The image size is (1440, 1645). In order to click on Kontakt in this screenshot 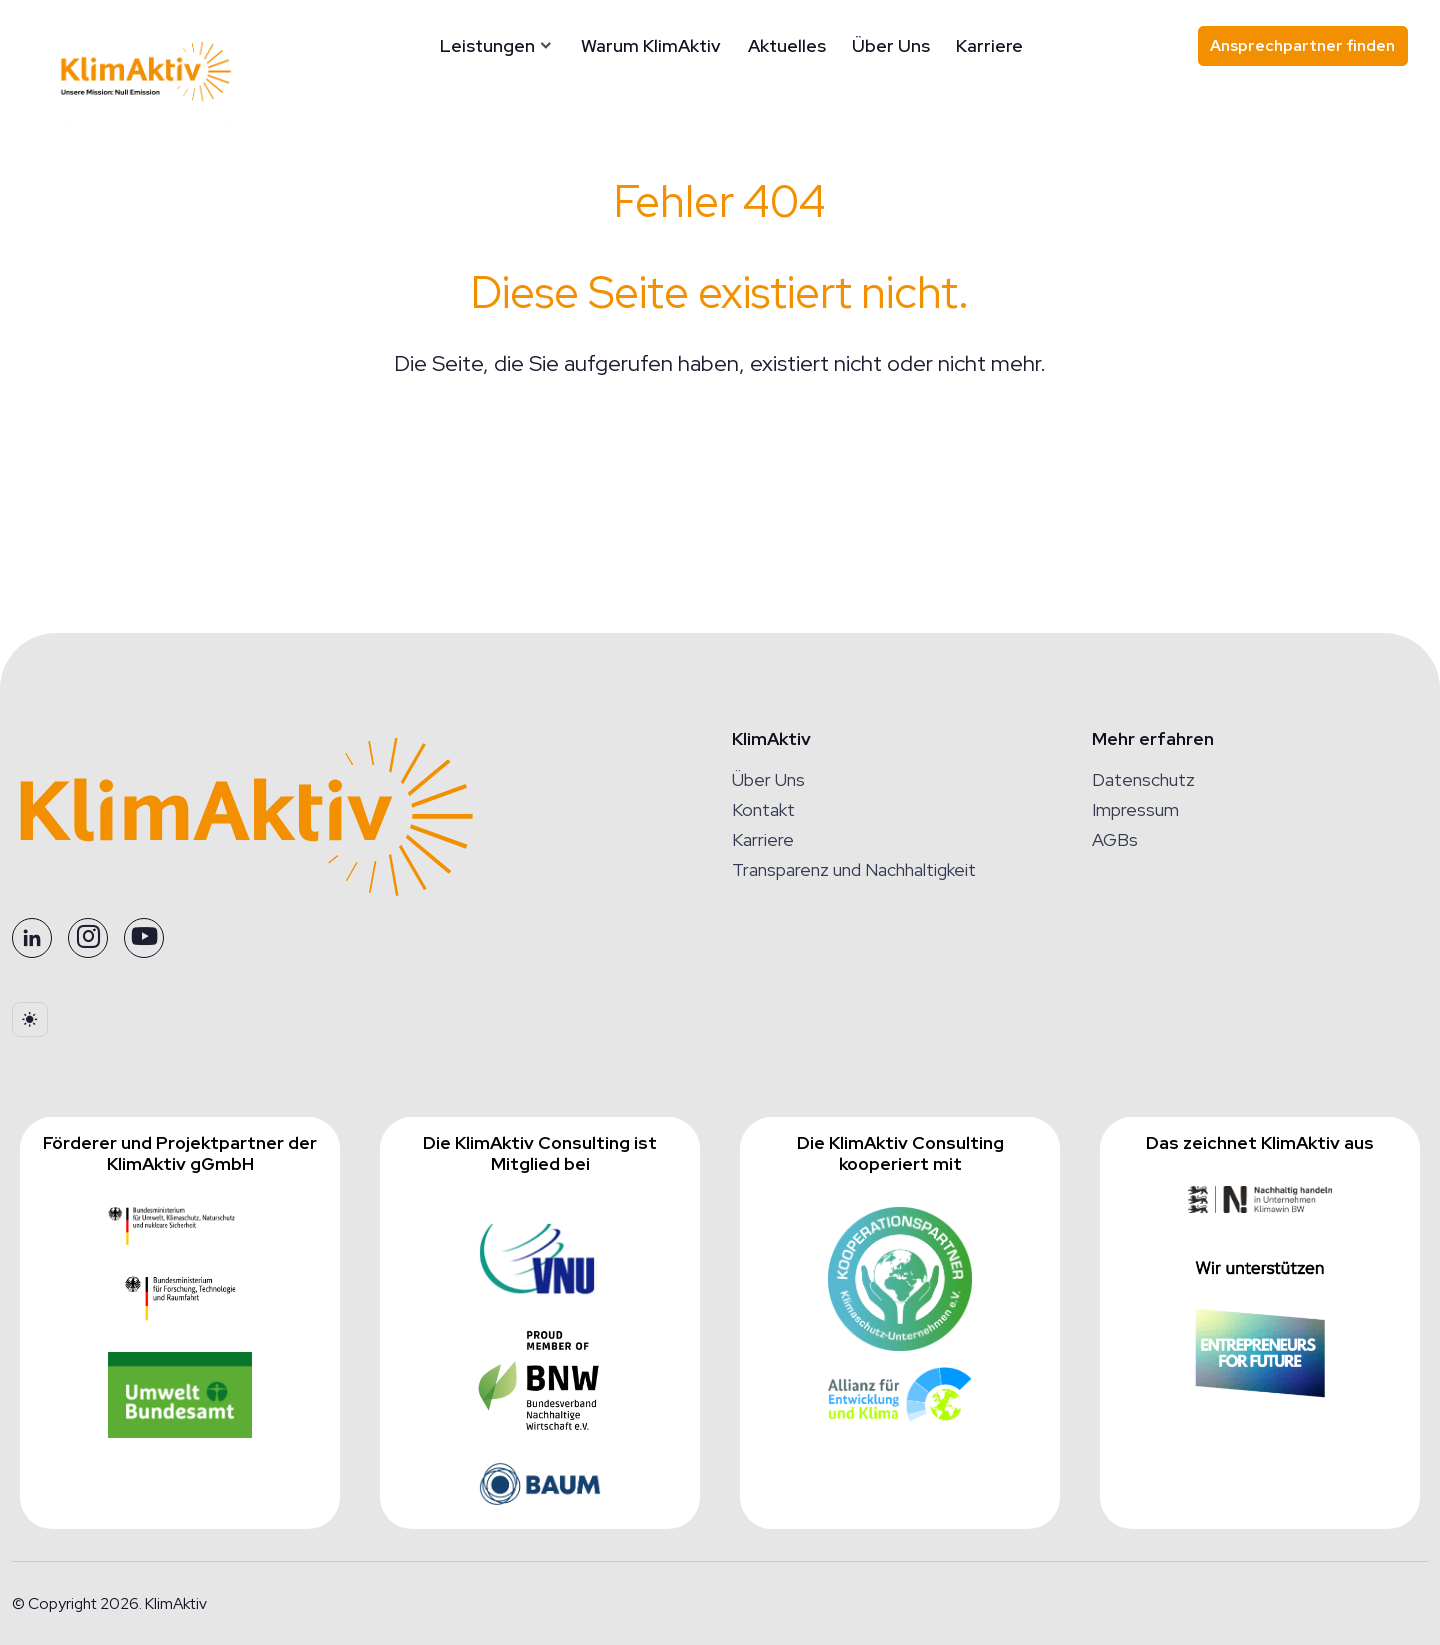, I will do `click(763, 809)`.